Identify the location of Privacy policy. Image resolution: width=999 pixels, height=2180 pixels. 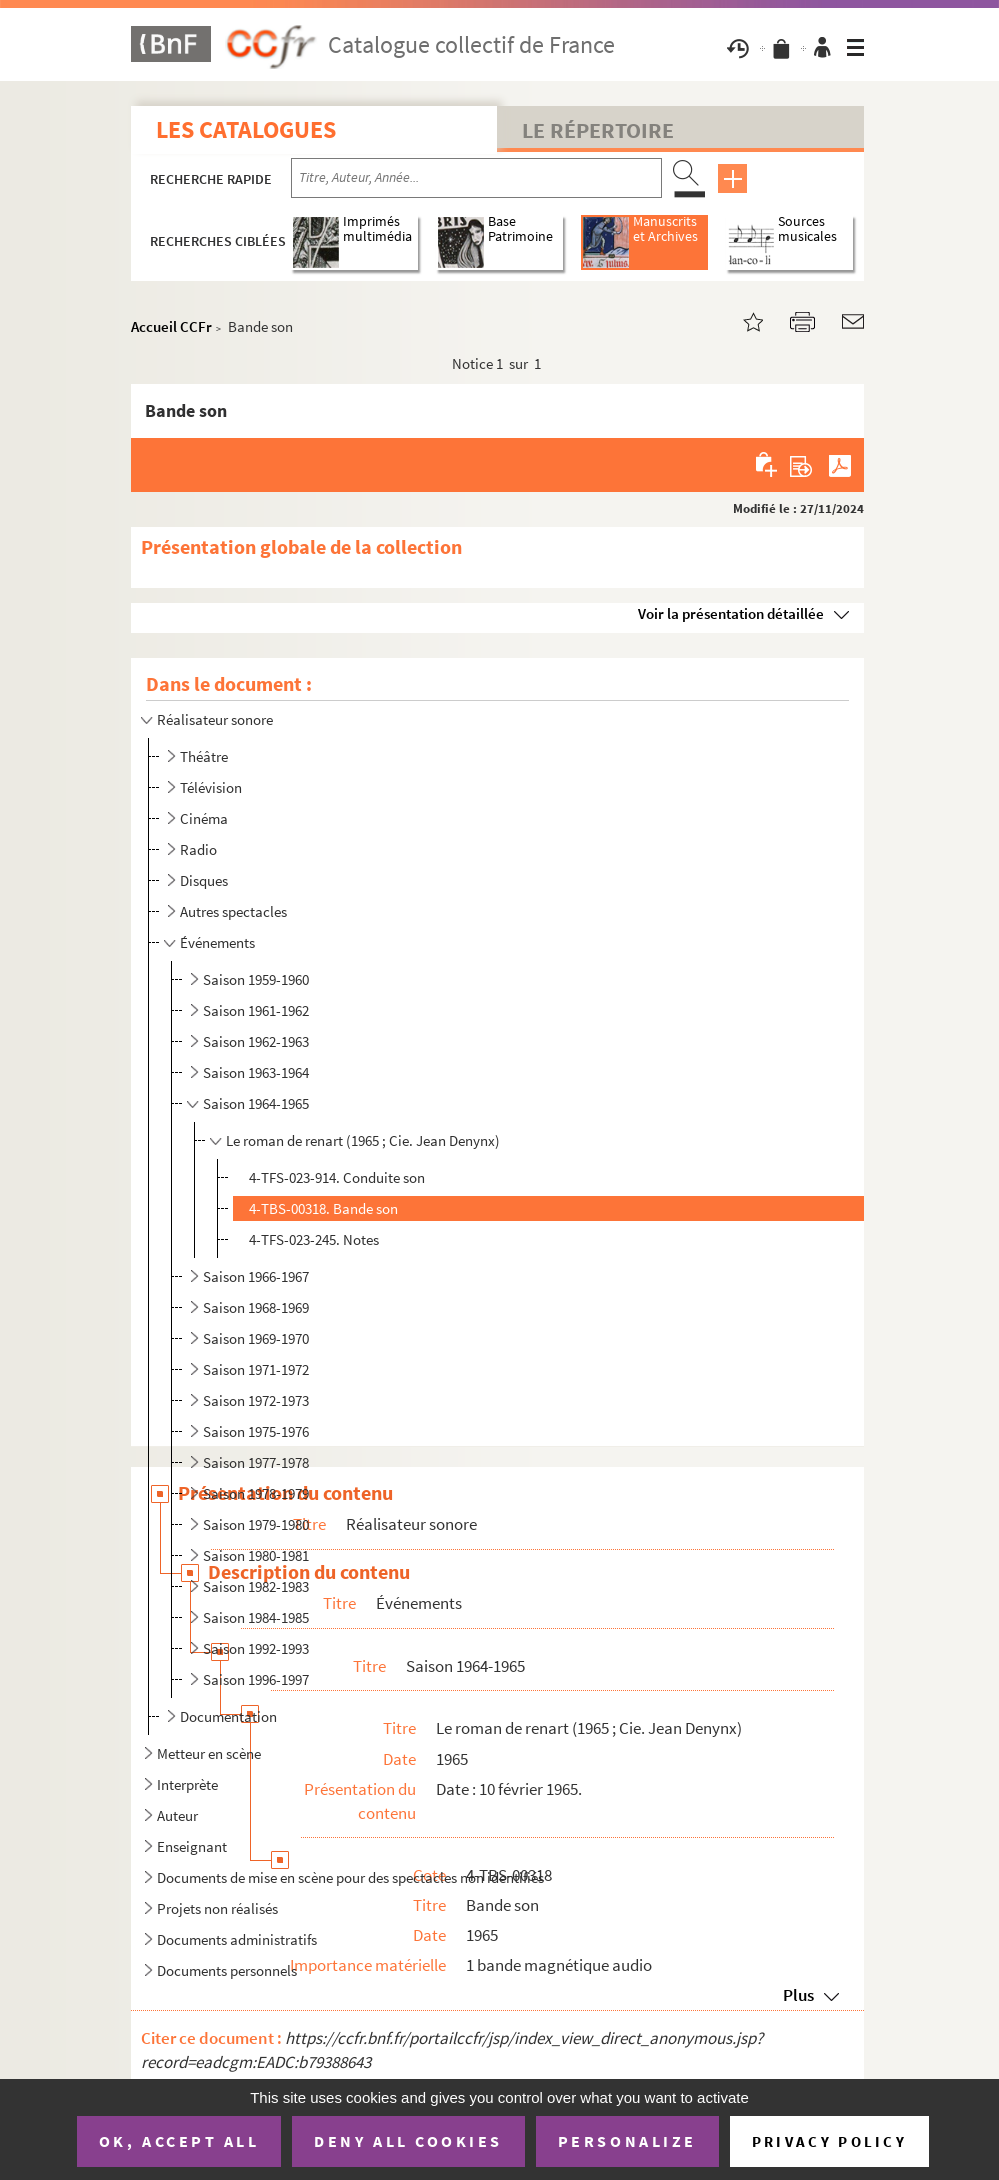
(829, 2141).